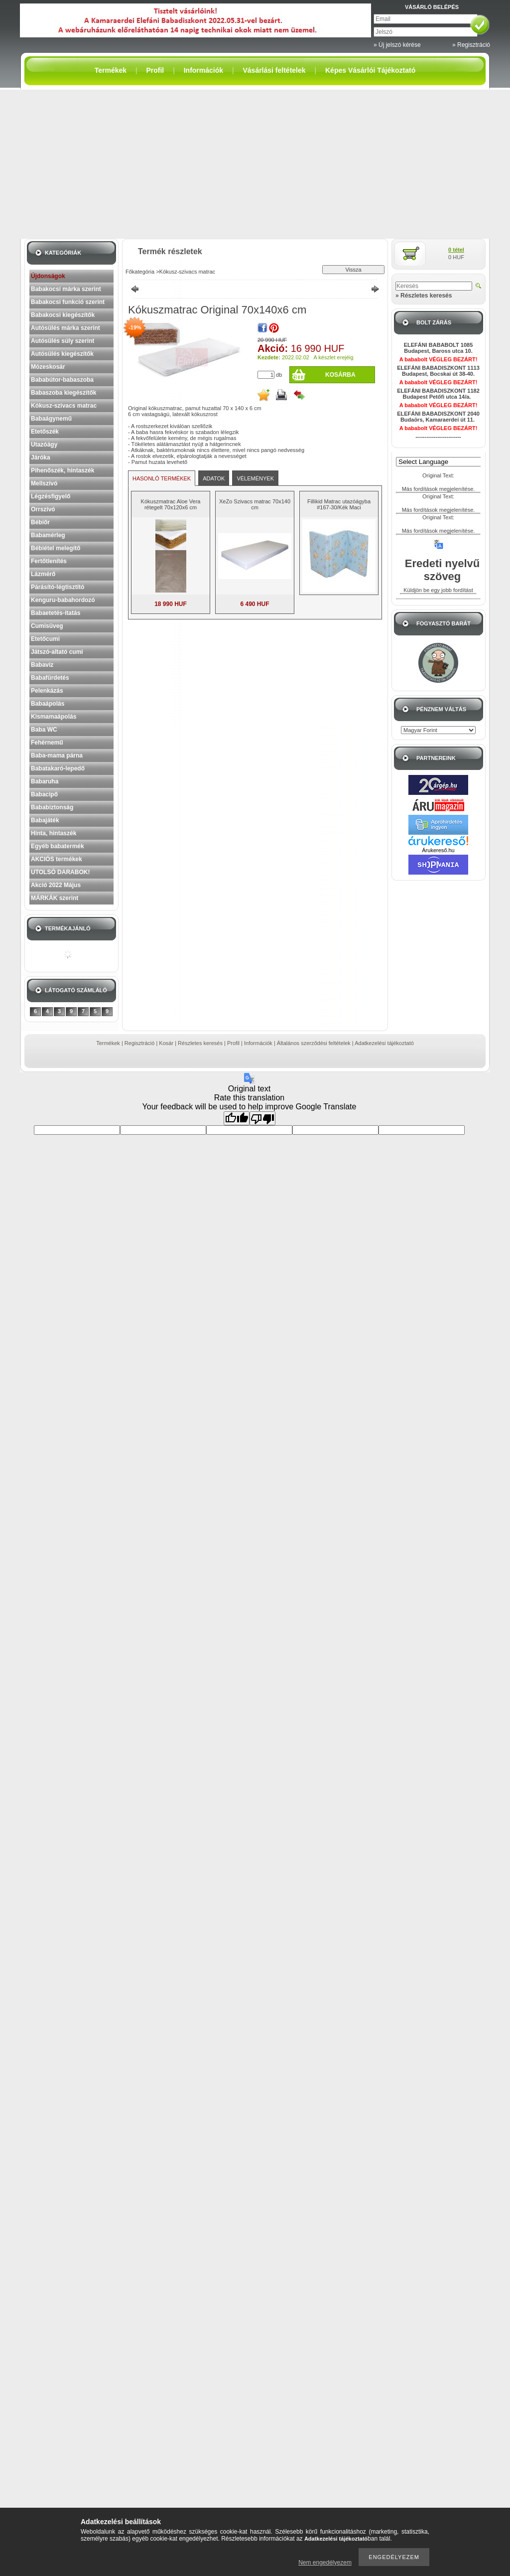  Describe the element at coordinates (58, 768) in the screenshot. I see `Babatakaró-lepedő` at that location.